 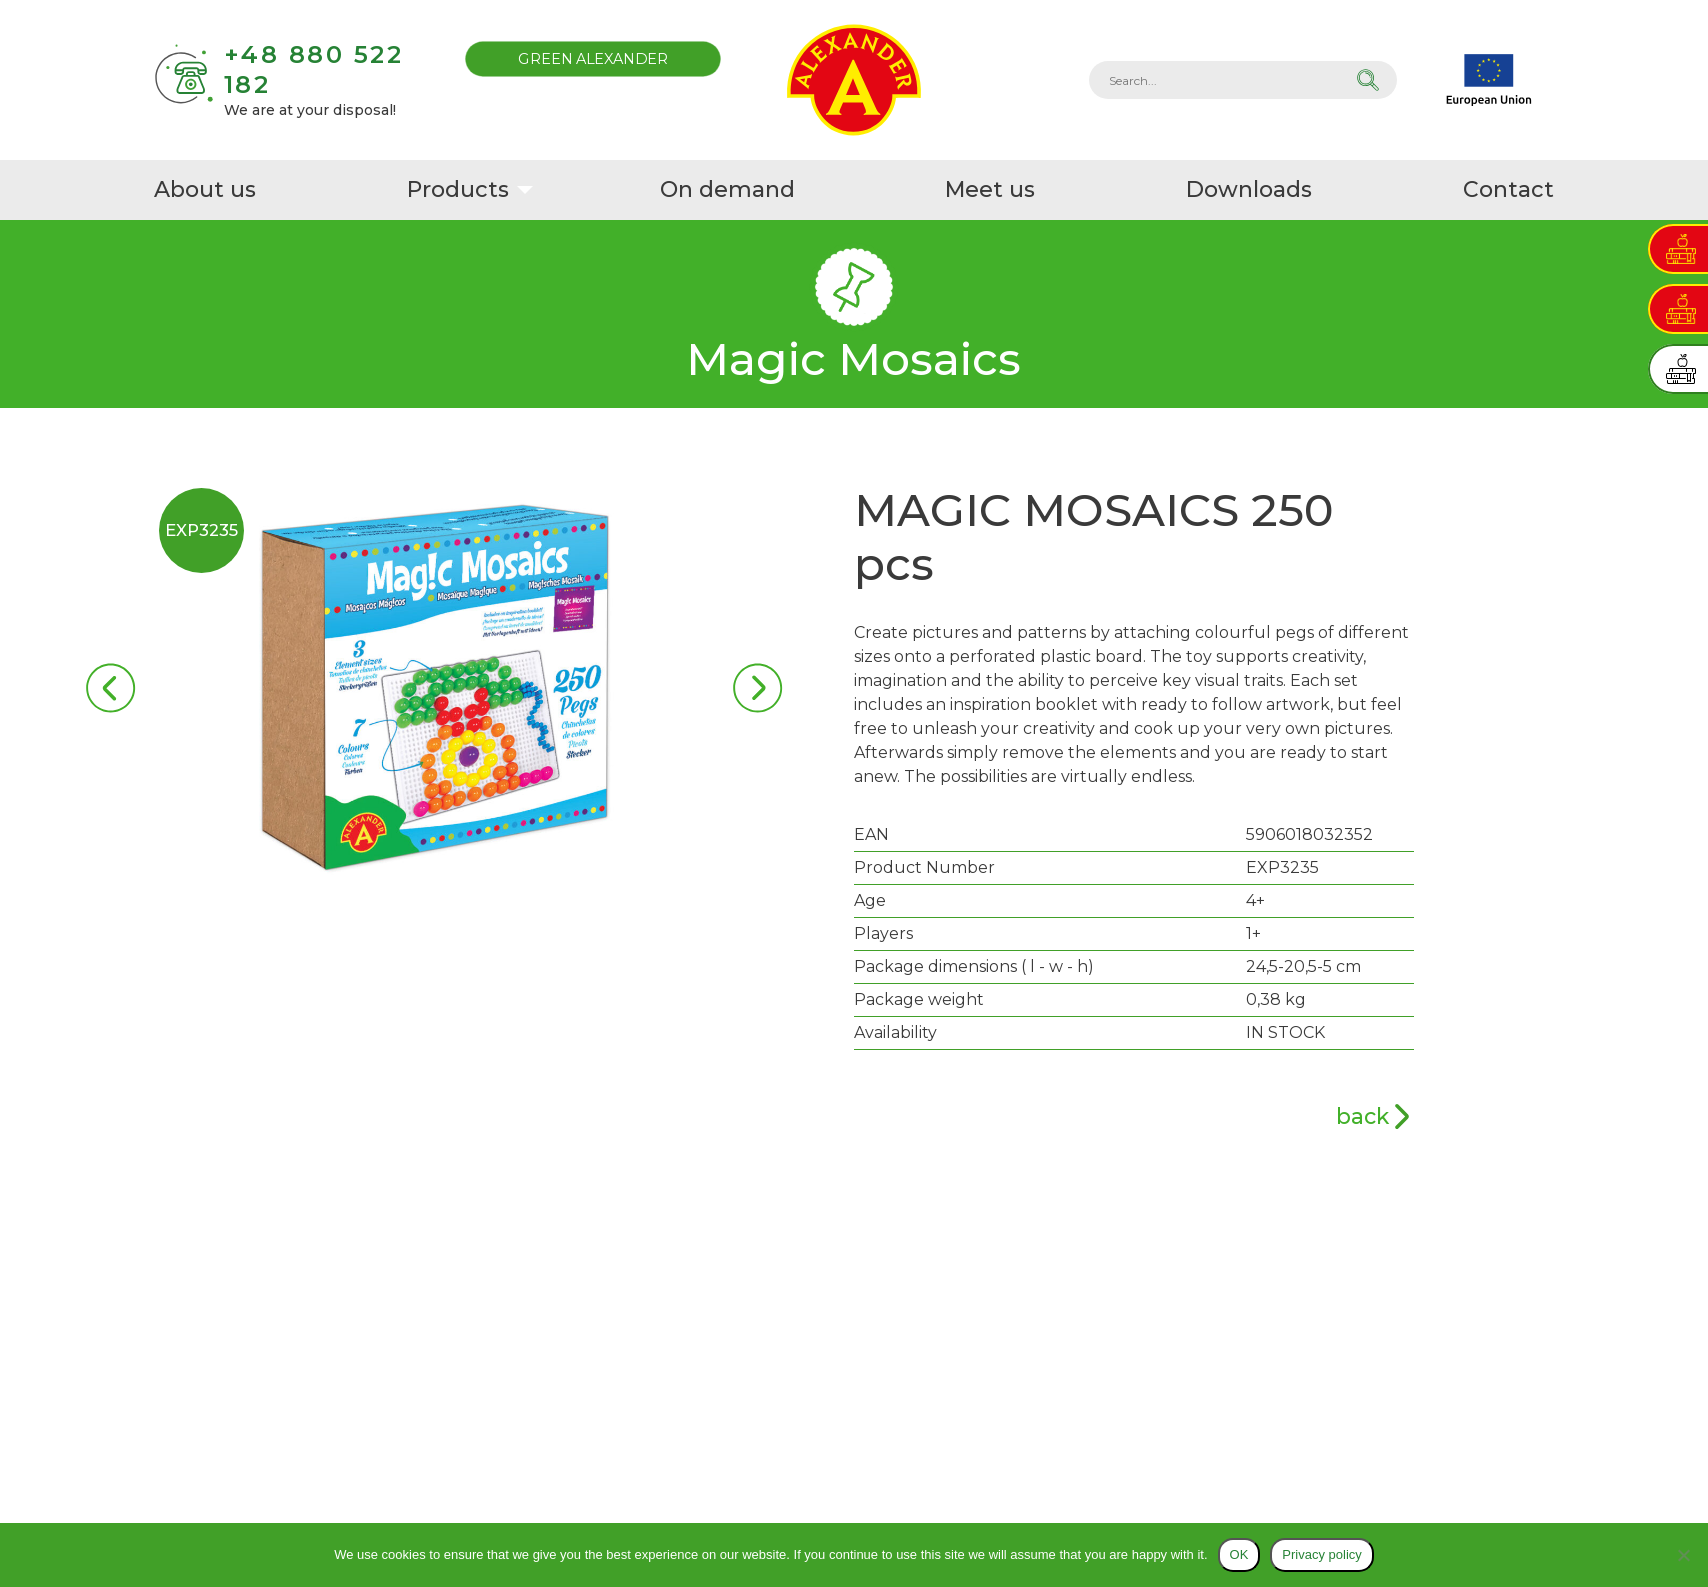 I want to click on EU projects, so click(x=1489, y=80).